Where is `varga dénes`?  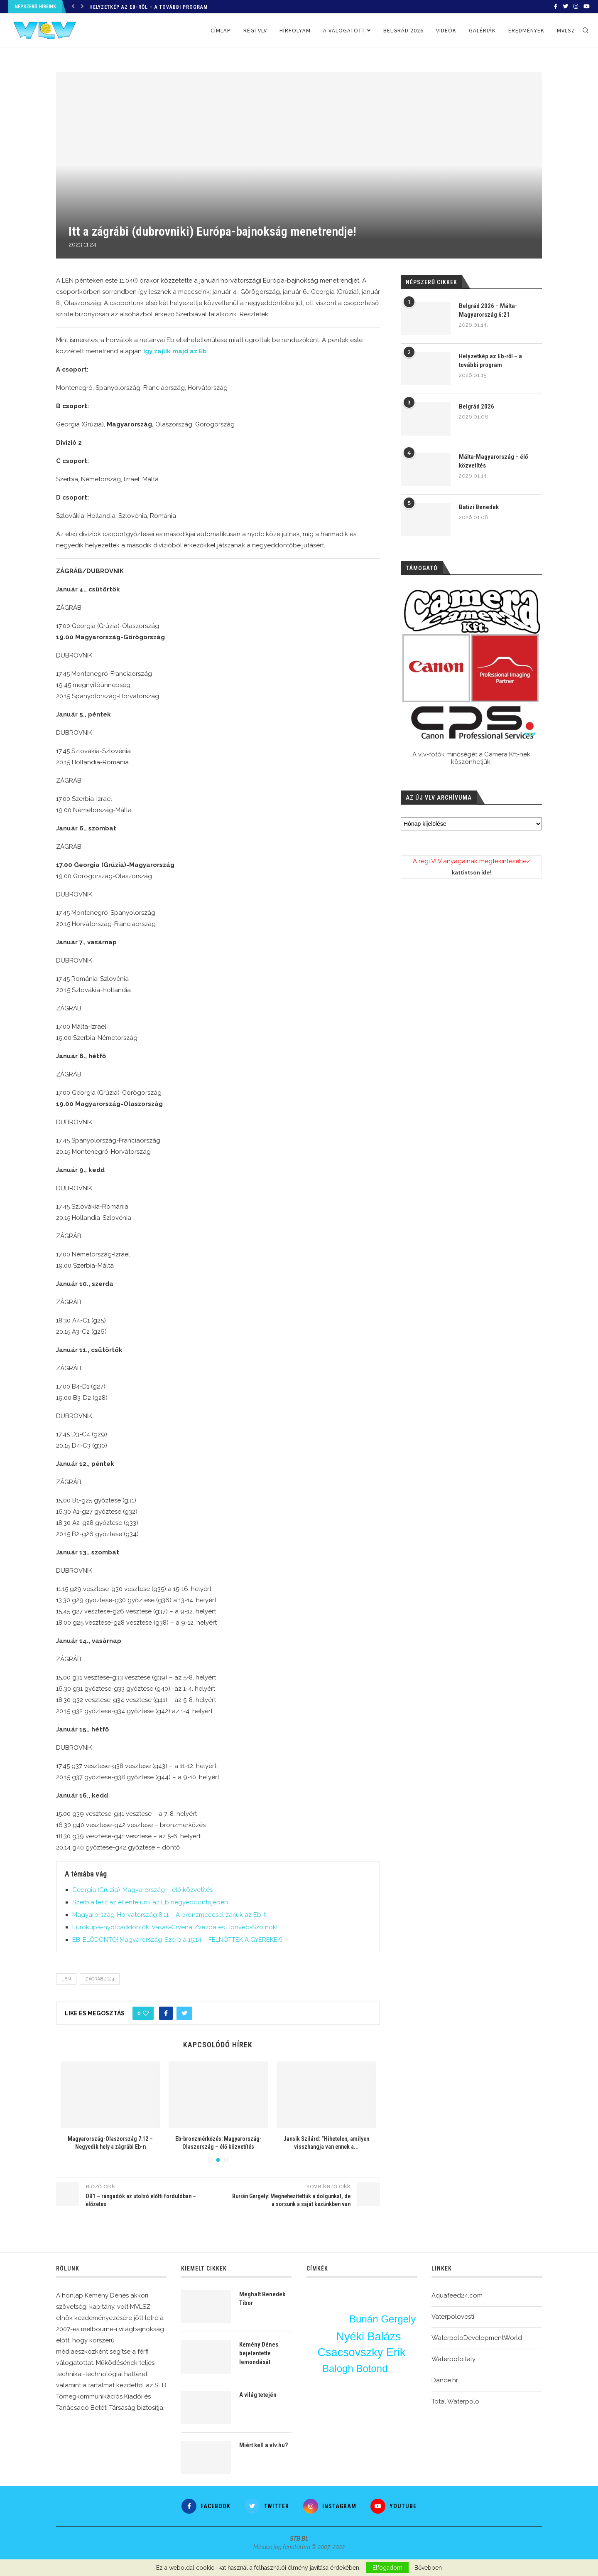
varga dénes is located at coordinates (323, 2411).